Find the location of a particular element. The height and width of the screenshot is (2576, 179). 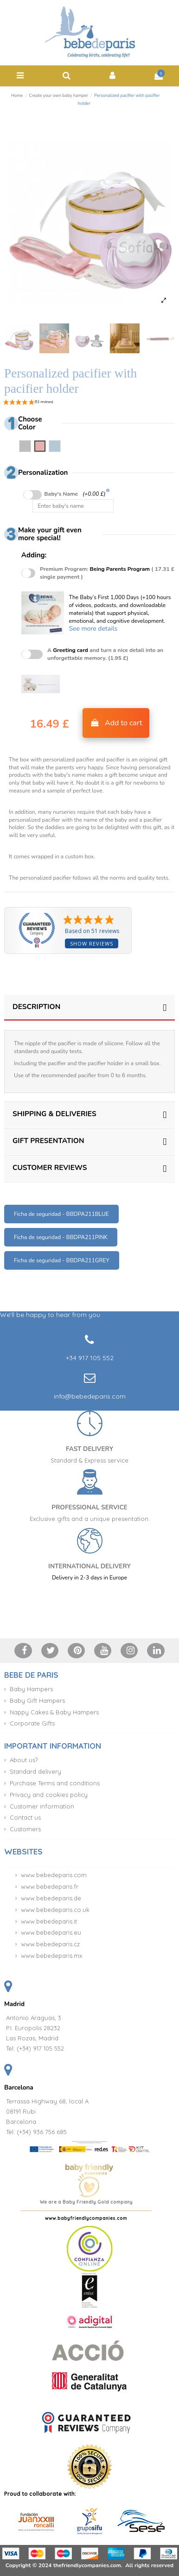

Corporate Gifts is located at coordinates (32, 1723).